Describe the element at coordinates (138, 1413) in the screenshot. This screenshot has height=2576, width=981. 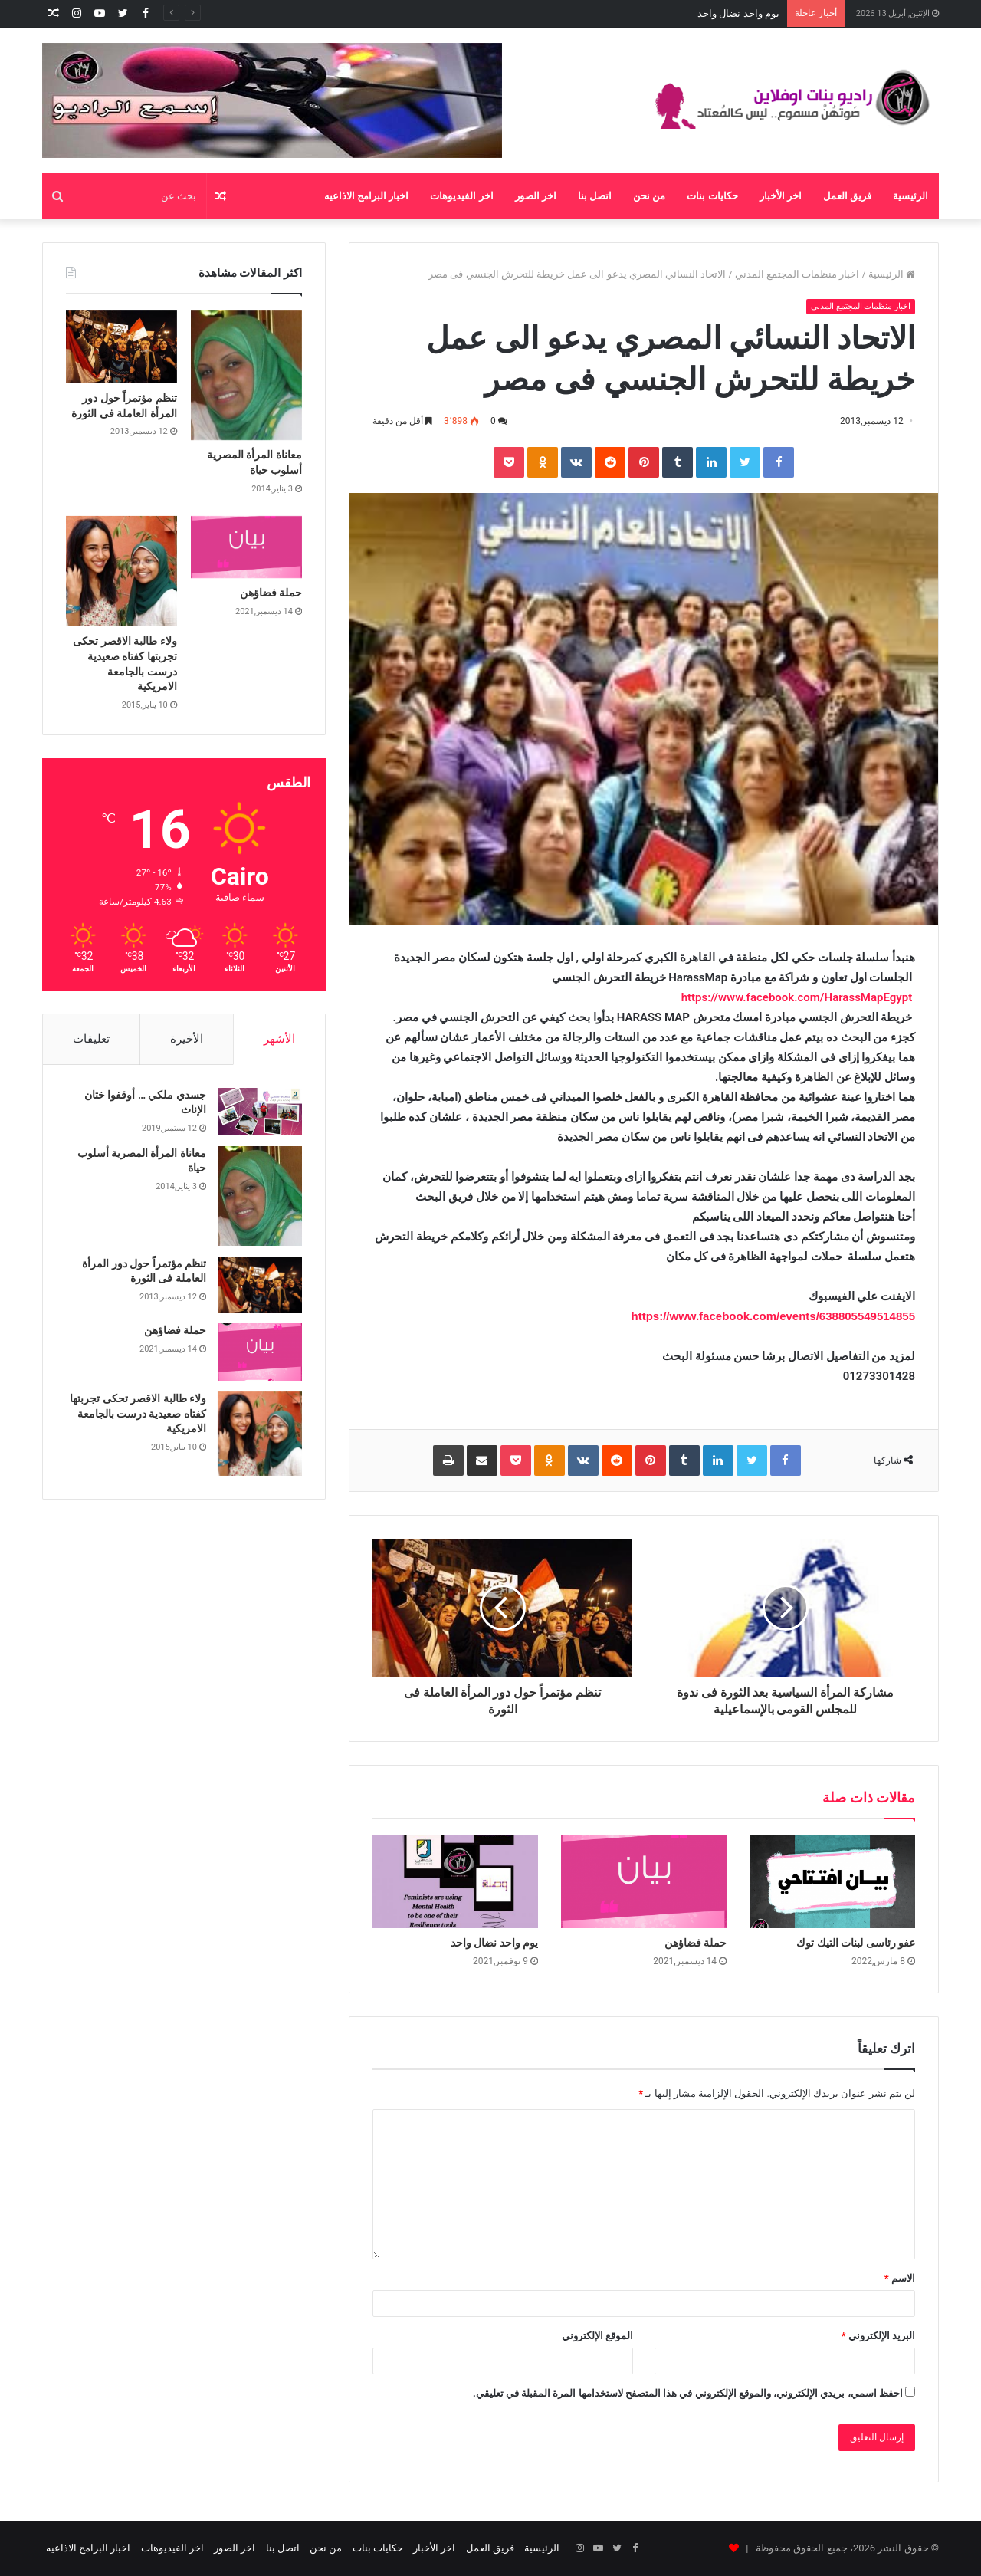
I see `ولاء طالبة الاقصر تحكى تجربتها كفتاه صعيدية درست بالجامعة الامريكية` at that location.